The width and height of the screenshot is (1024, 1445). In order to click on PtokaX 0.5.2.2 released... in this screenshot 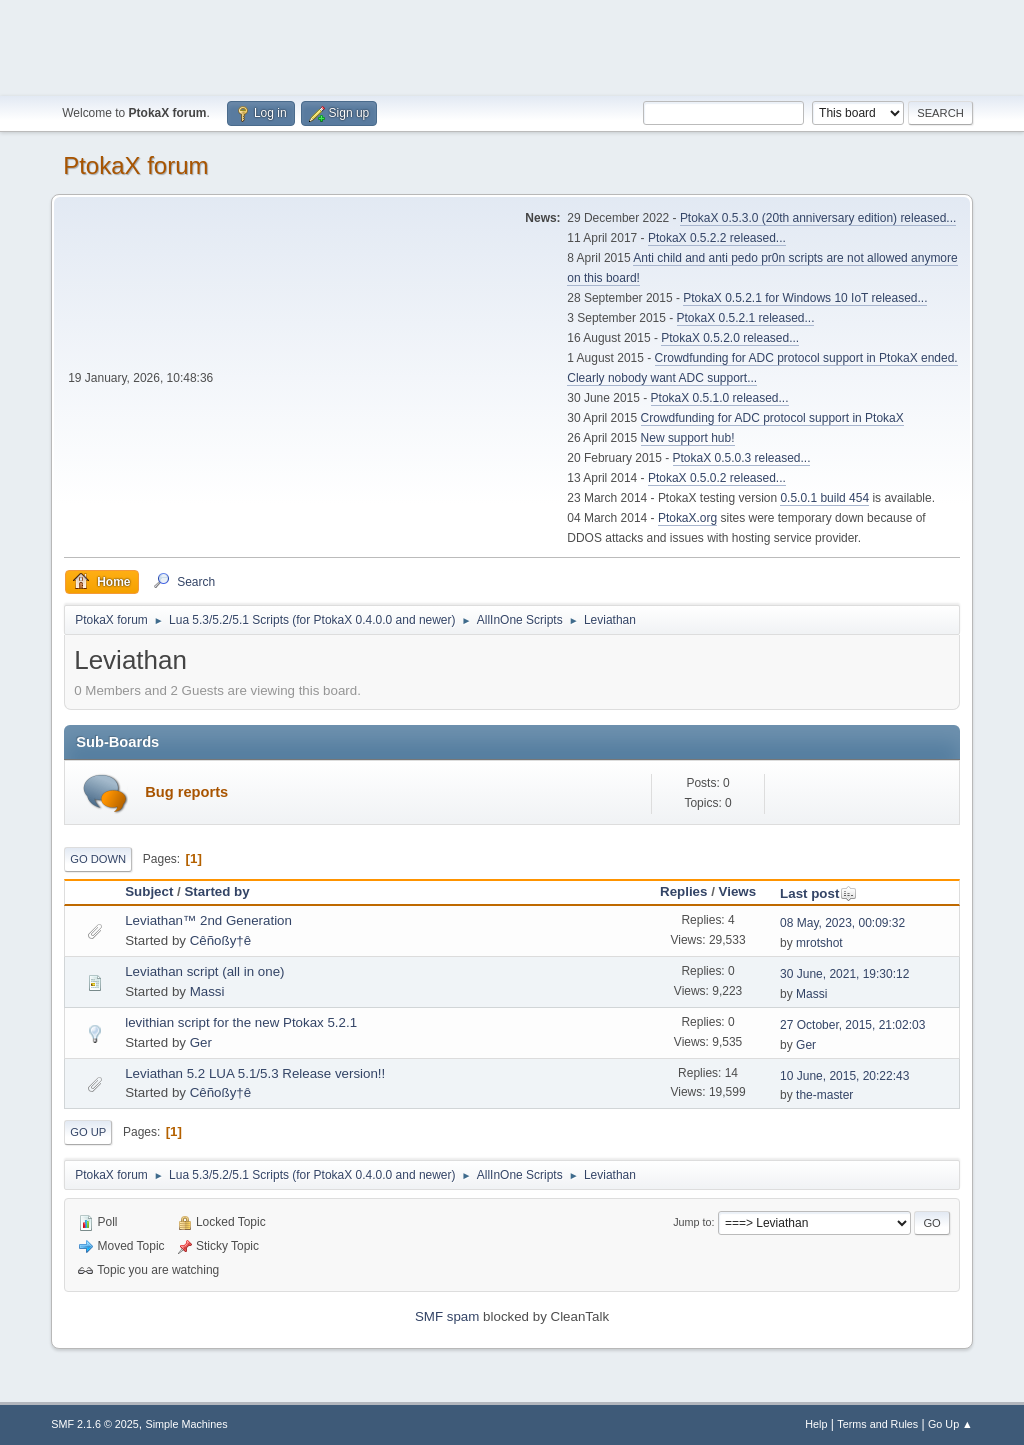, I will do `click(717, 238)`.